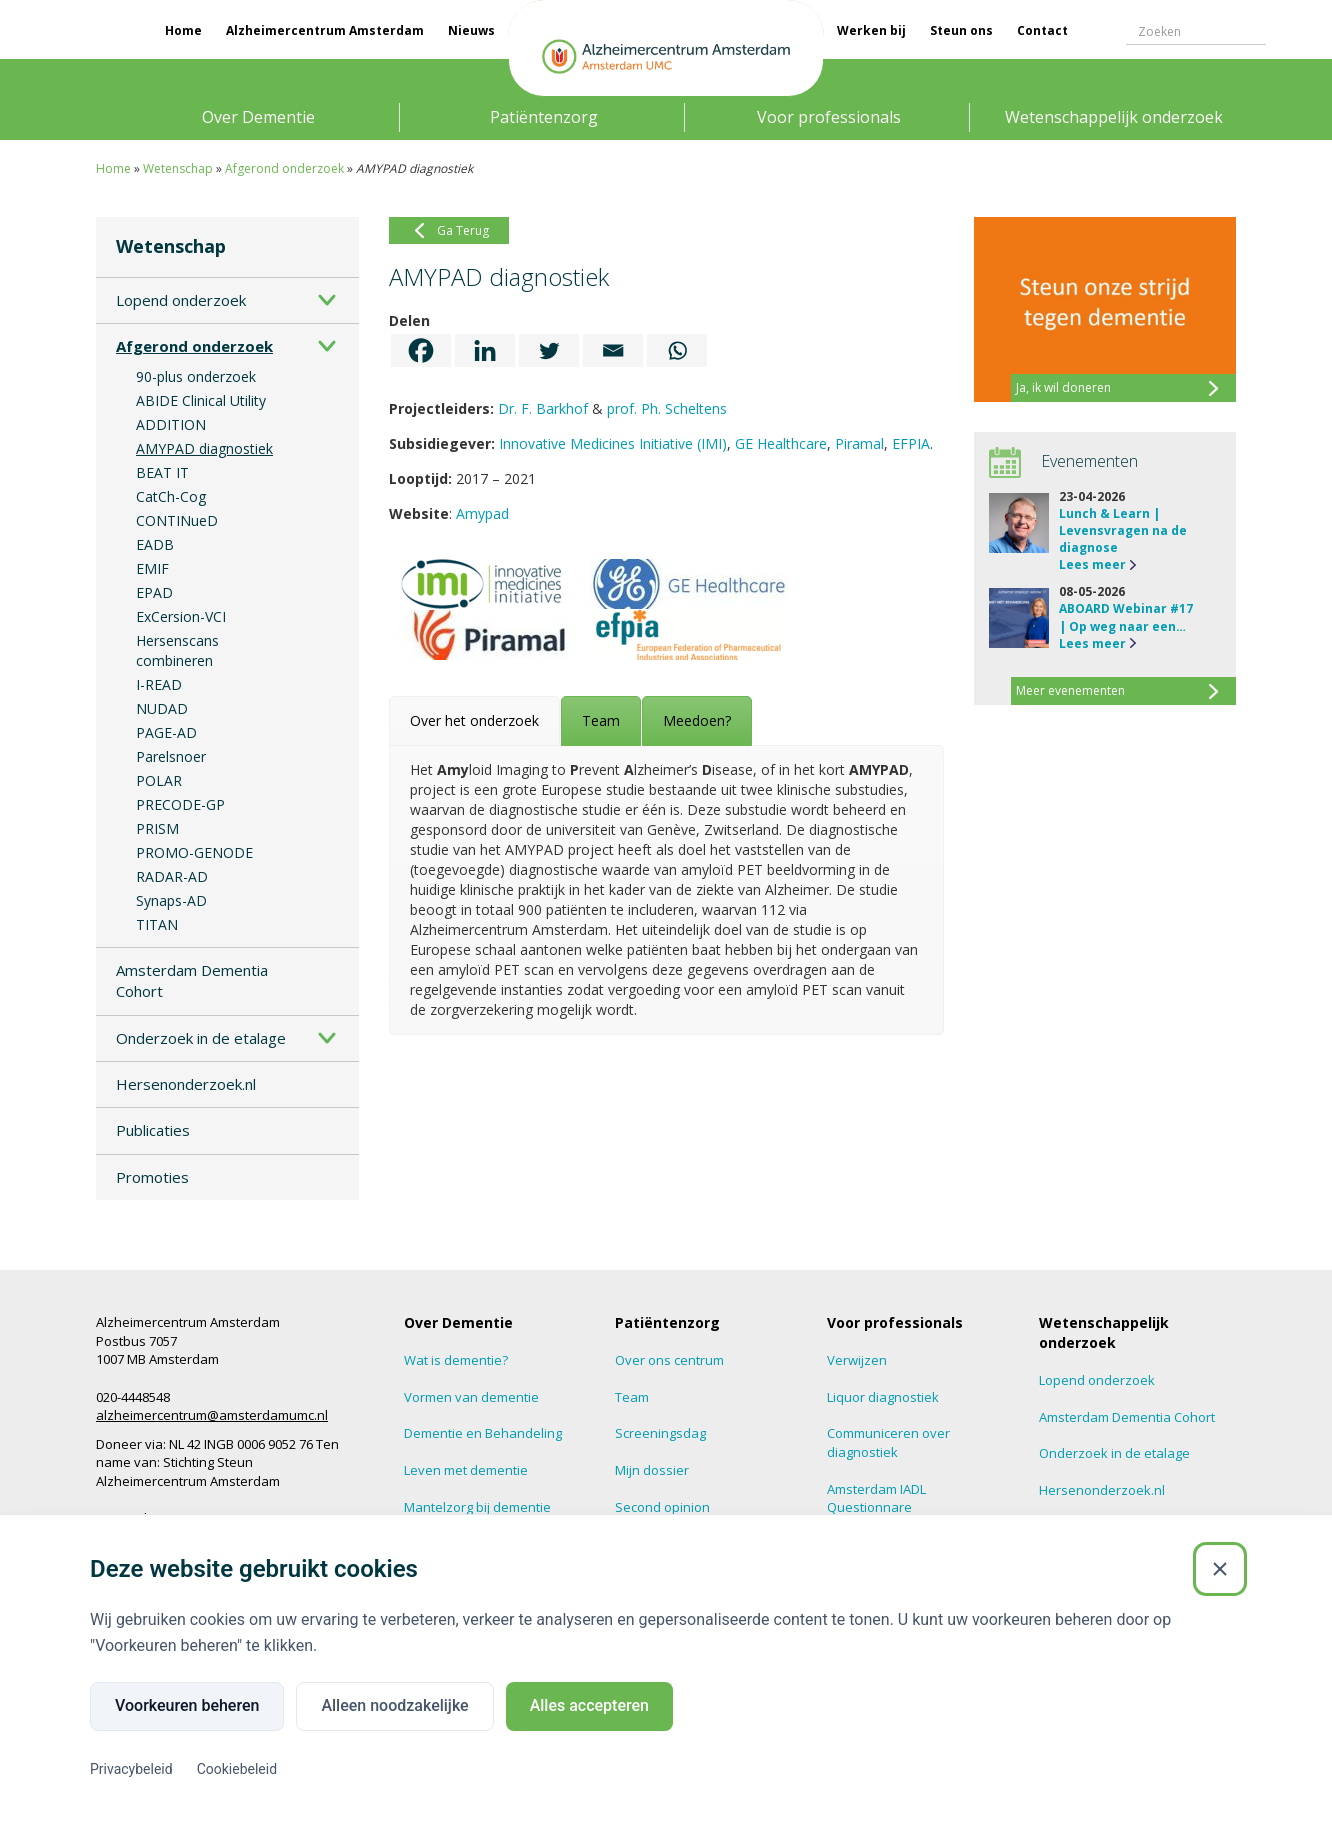 The image size is (1332, 1823). Describe the element at coordinates (181, 616) in the screenshot. I see `ExCersion-VCI` at that location.